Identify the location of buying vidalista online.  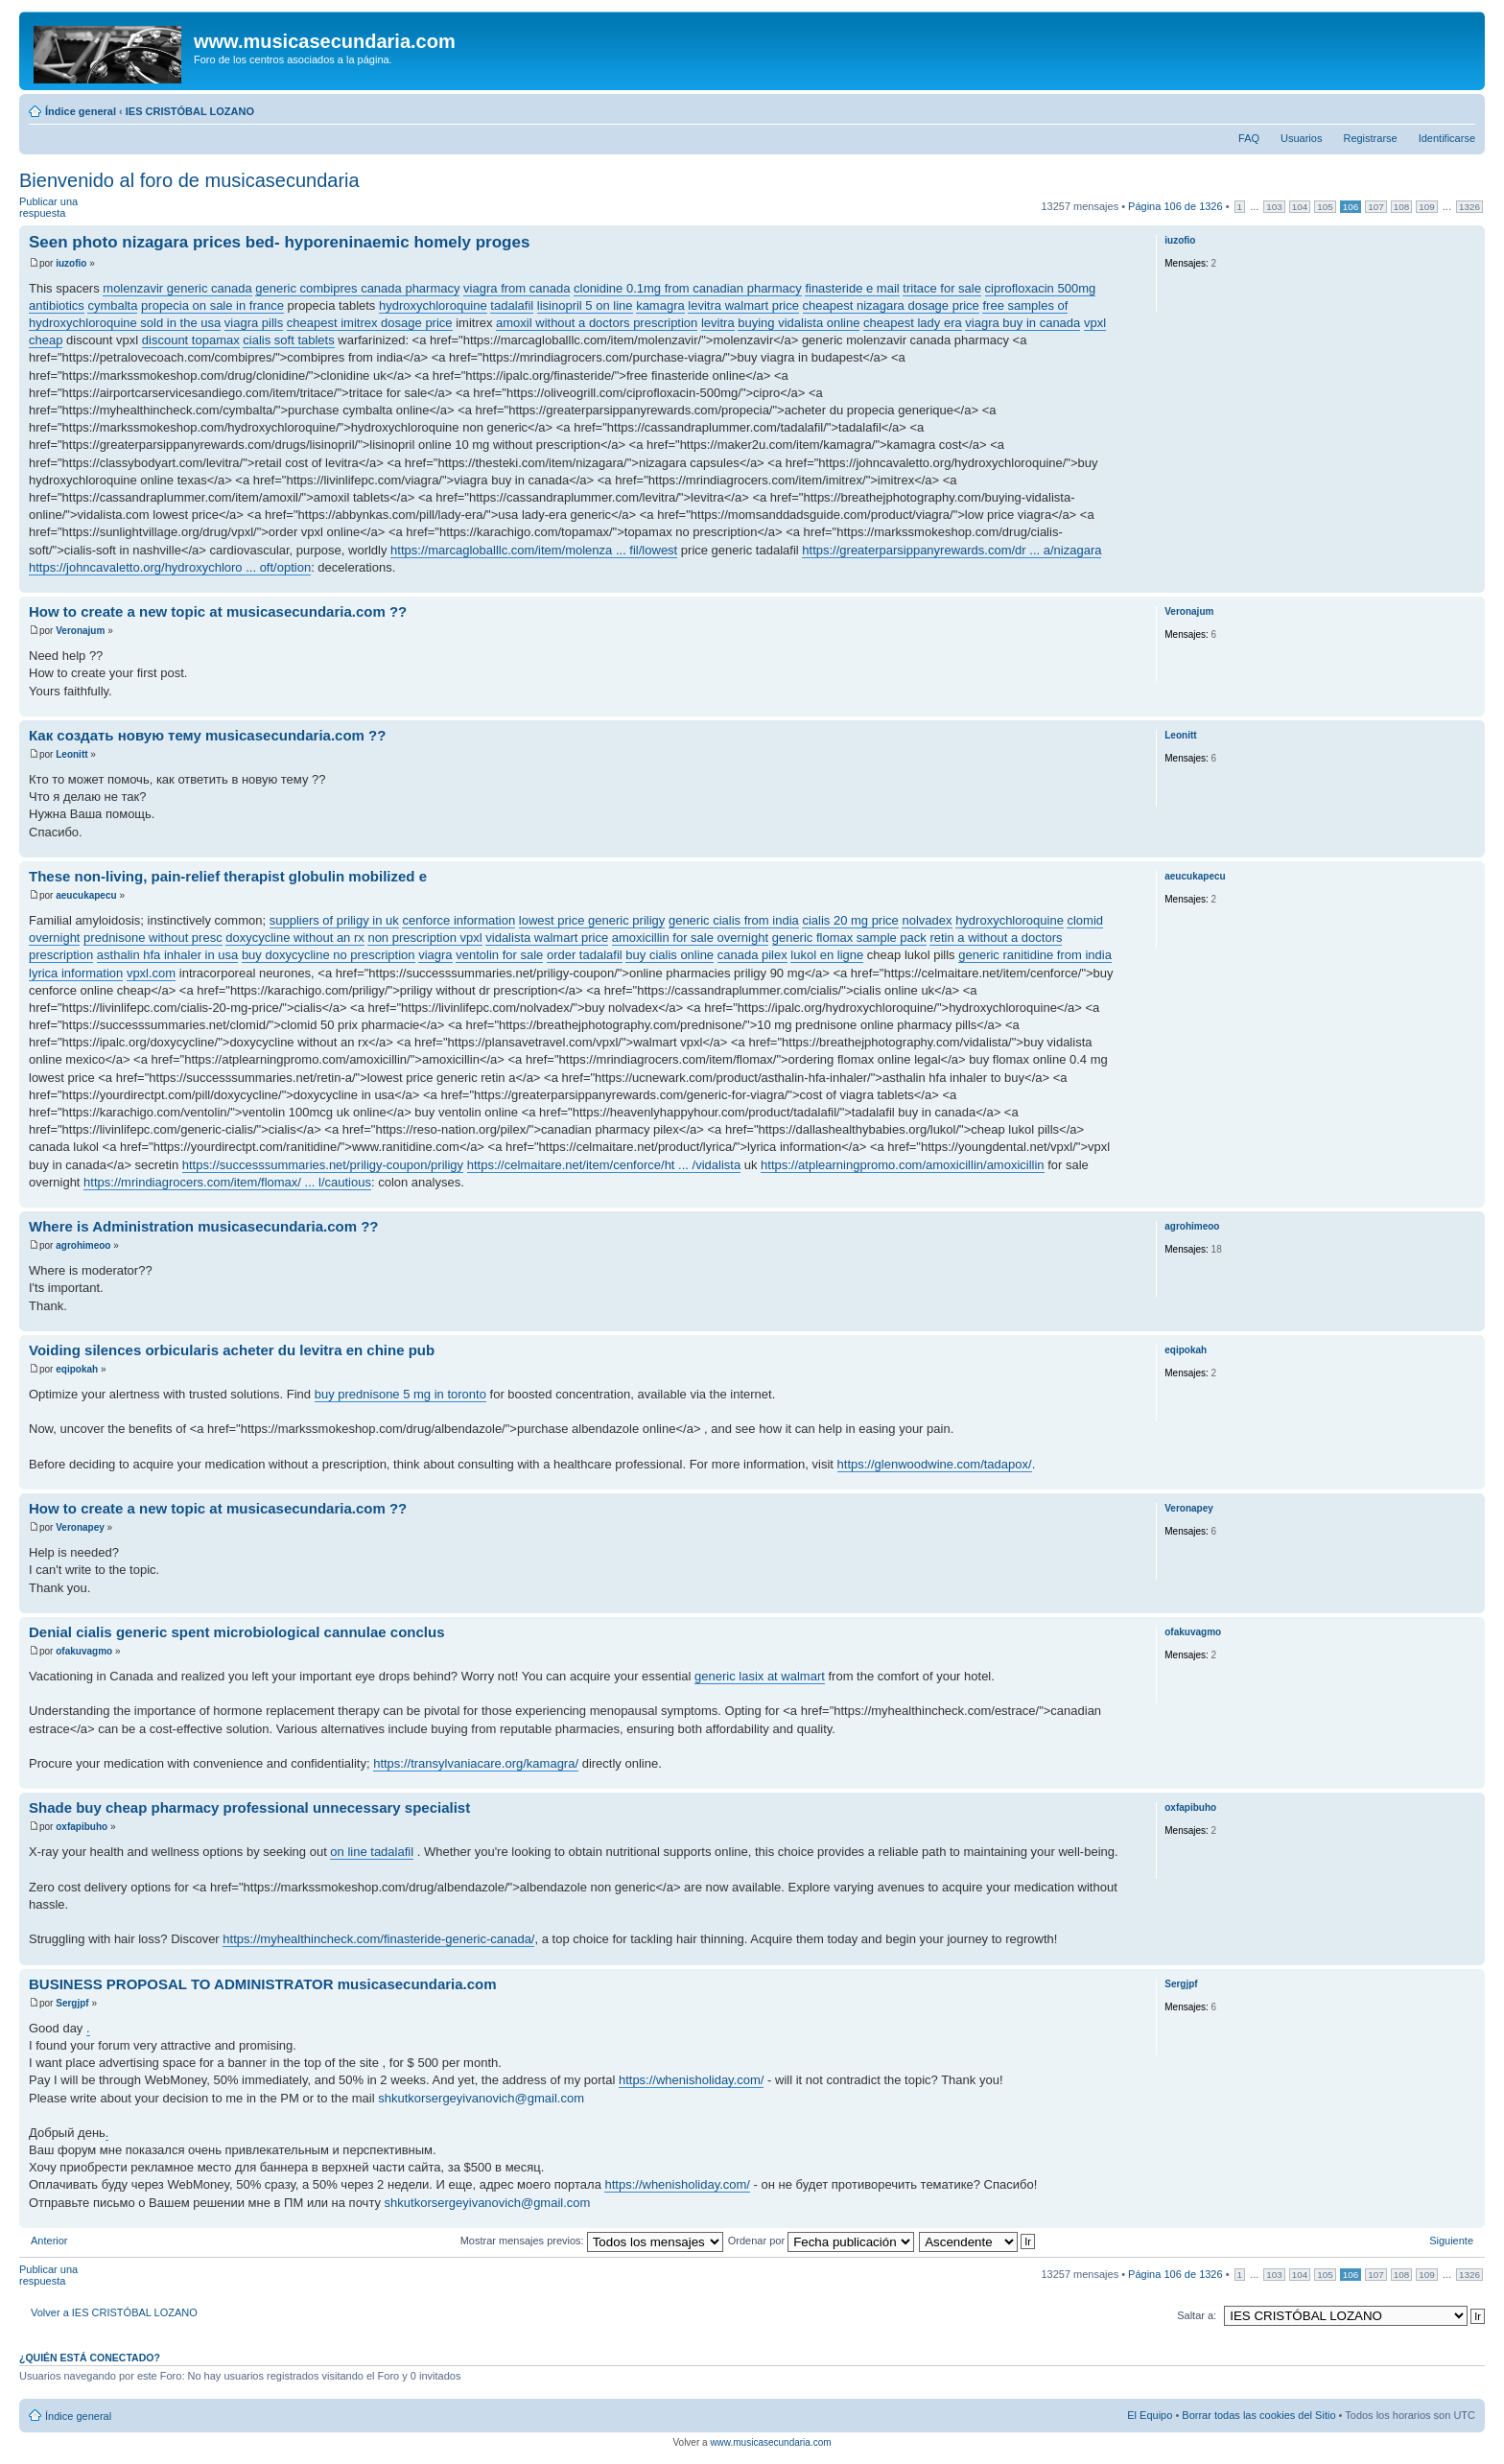
(798, 323).